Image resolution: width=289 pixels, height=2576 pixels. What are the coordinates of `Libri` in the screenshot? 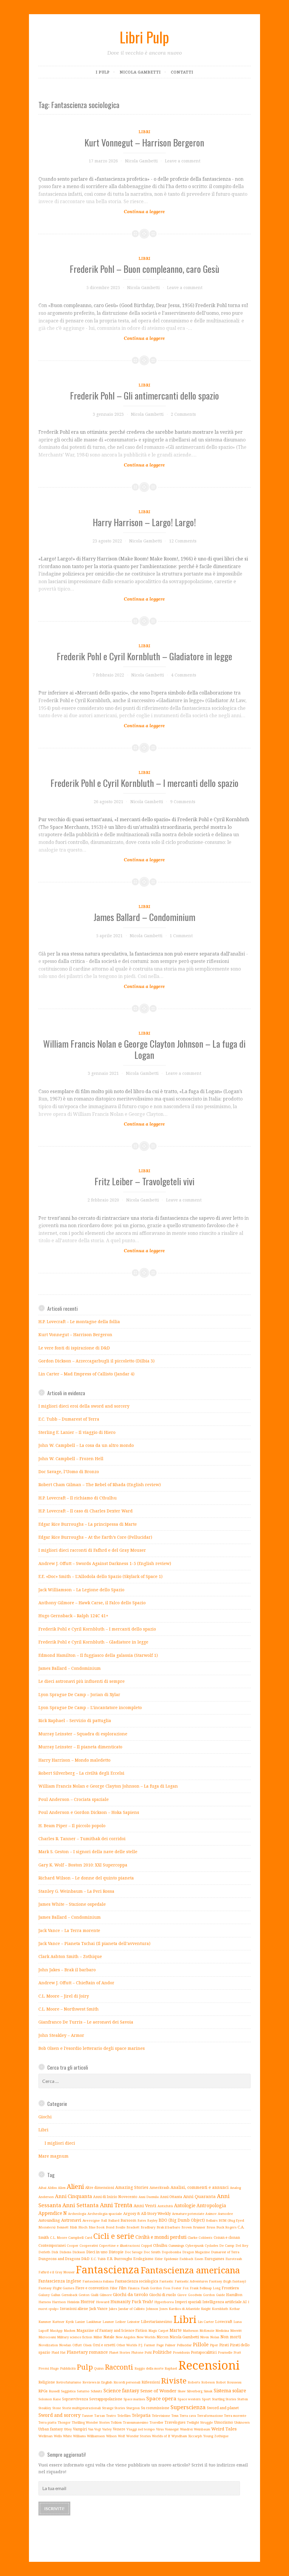 It's located at (144, 131).